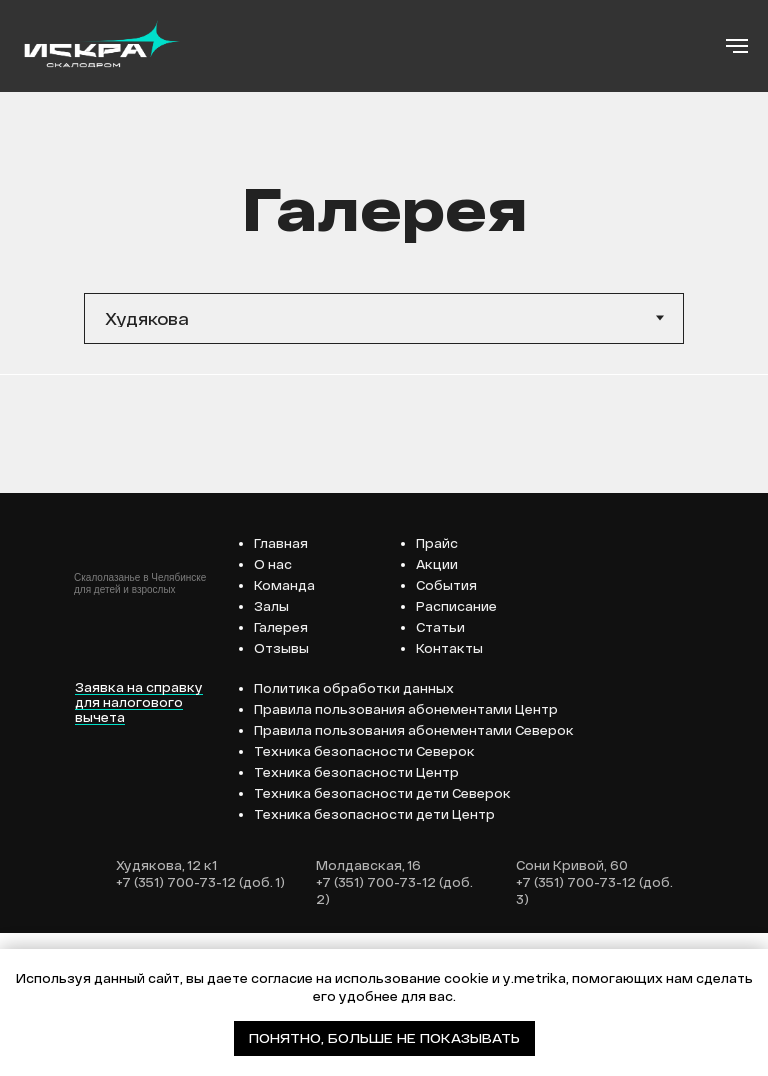 This screenshot has width=768, height=1076. I want to click on Команда, so click(284, 728).